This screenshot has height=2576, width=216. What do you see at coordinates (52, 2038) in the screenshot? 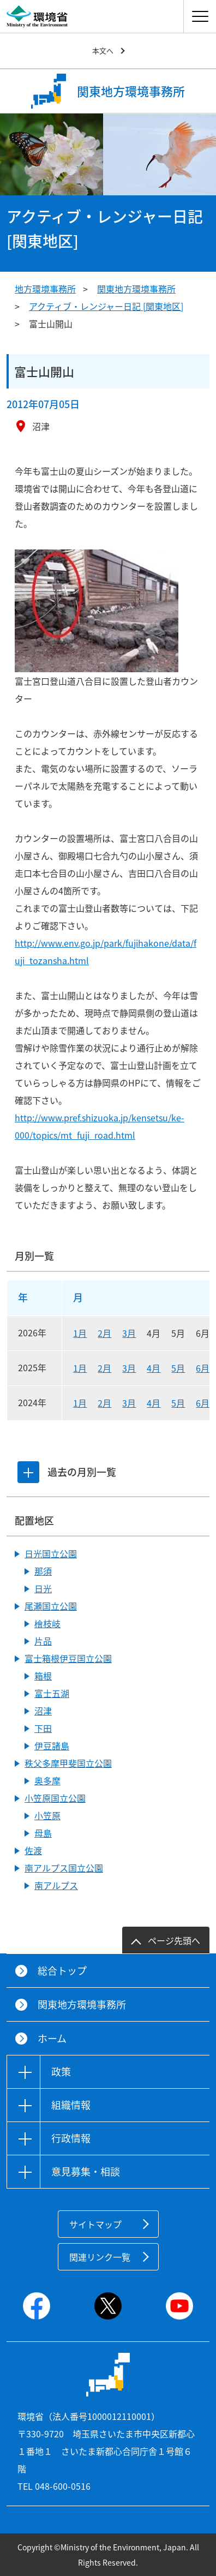
I see `ホーム` at bounding box center [52, 2038].